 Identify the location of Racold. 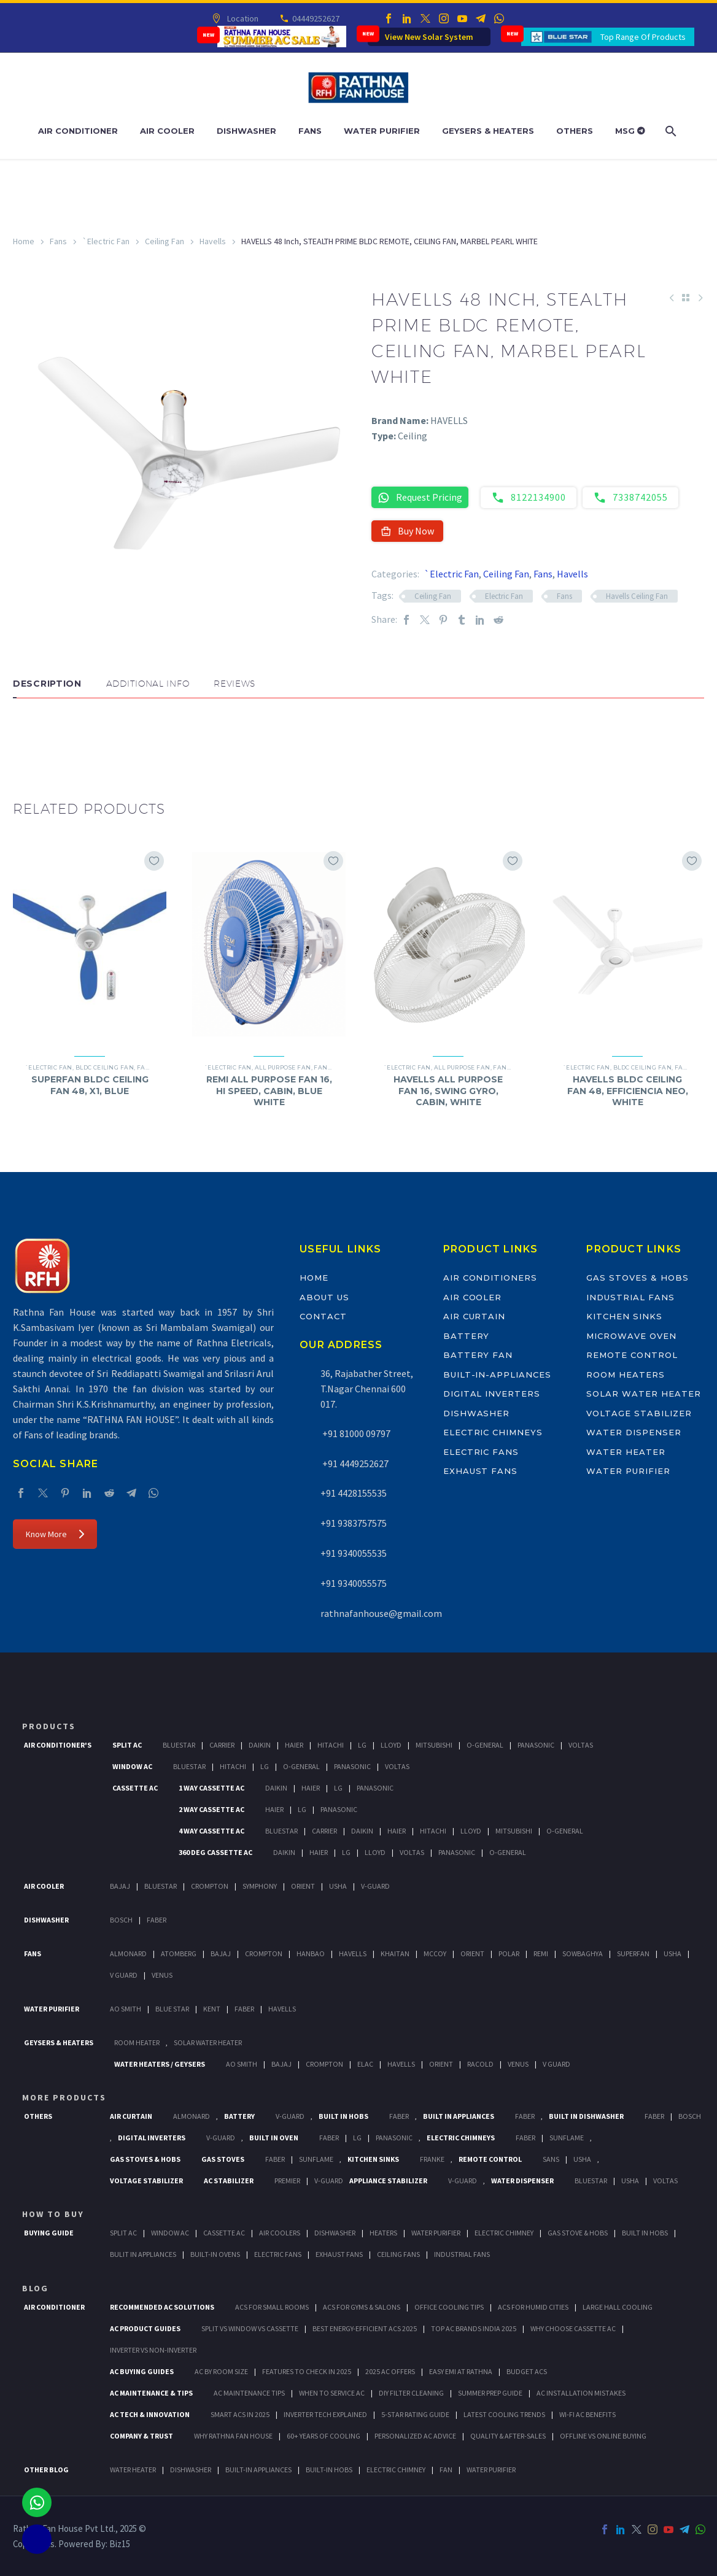
(480, 2064).